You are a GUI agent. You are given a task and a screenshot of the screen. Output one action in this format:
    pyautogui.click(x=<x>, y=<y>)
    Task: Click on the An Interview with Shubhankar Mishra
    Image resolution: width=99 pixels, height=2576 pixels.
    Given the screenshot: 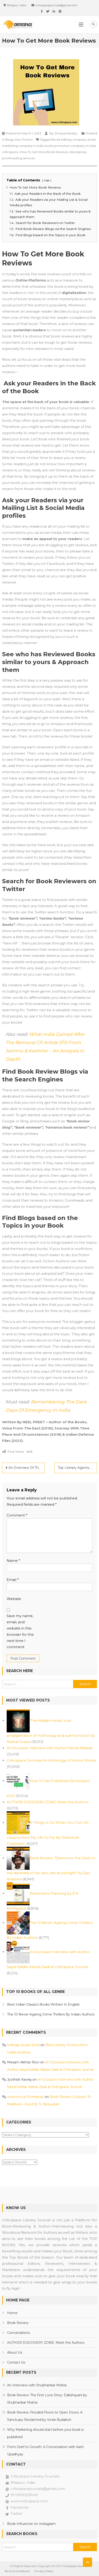 What is the action you would take?
    pyautogui.click(x=37, y=2385)
    